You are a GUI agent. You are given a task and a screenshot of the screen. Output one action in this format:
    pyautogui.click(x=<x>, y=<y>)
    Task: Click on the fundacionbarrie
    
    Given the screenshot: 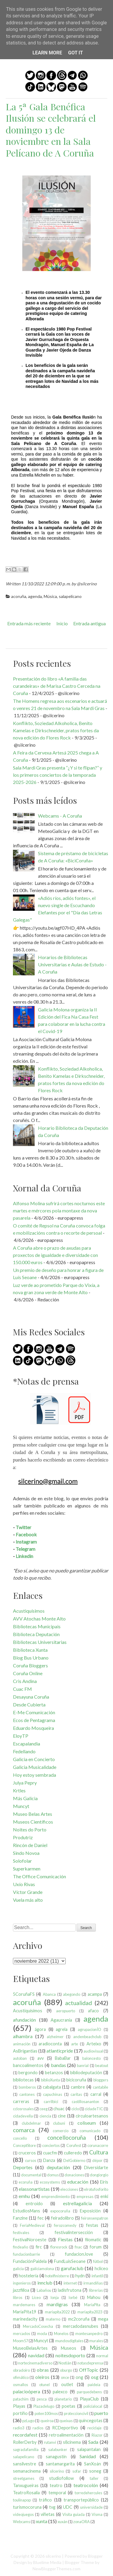 What is the action you would take?
    pyautogui.click(x=26, y=2254)
    